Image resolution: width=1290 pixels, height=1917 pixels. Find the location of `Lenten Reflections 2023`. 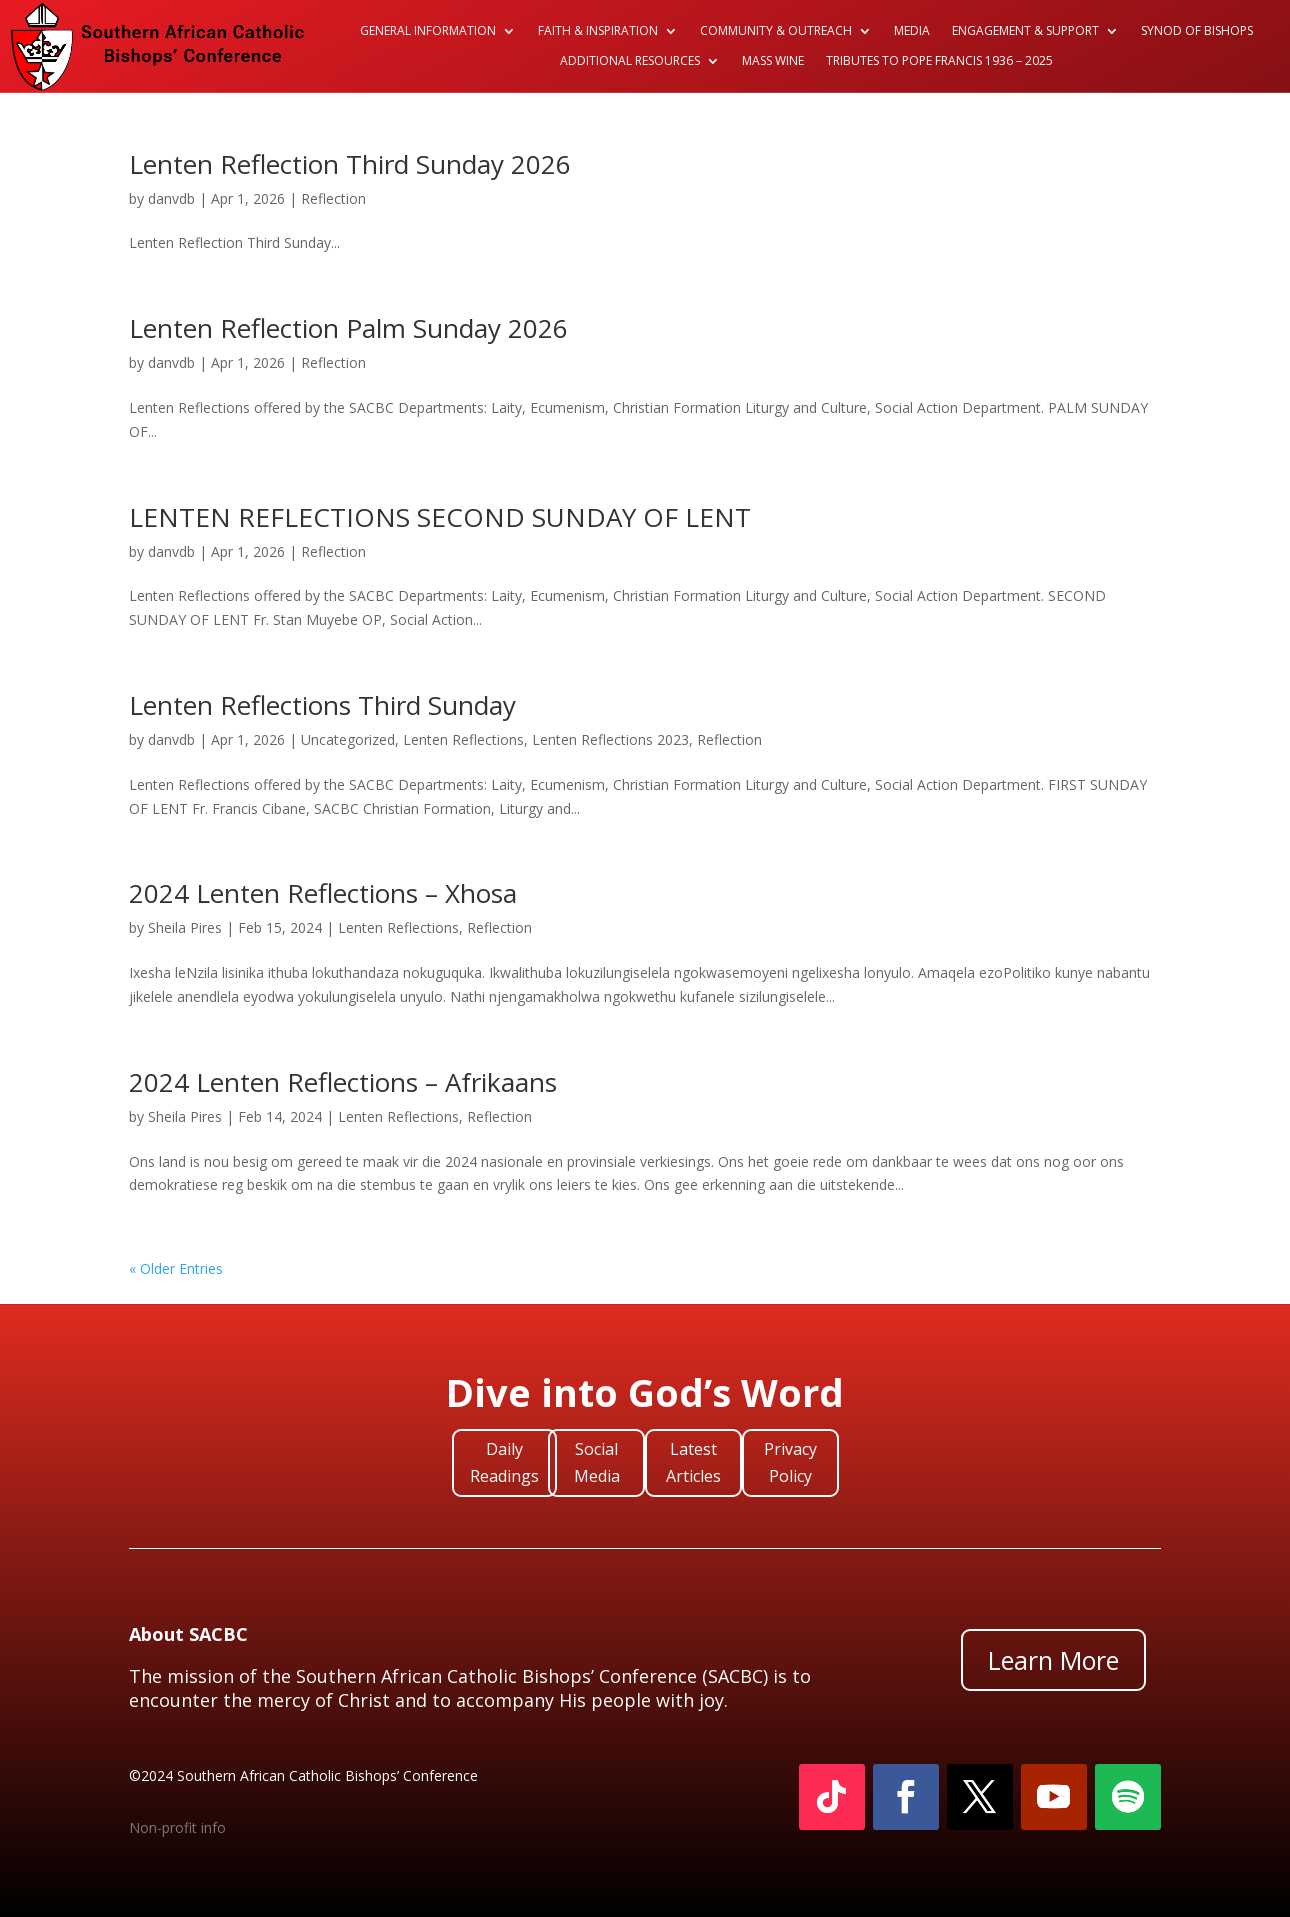

Lenten Reflections 2023 is located at coordinates (610, 739).